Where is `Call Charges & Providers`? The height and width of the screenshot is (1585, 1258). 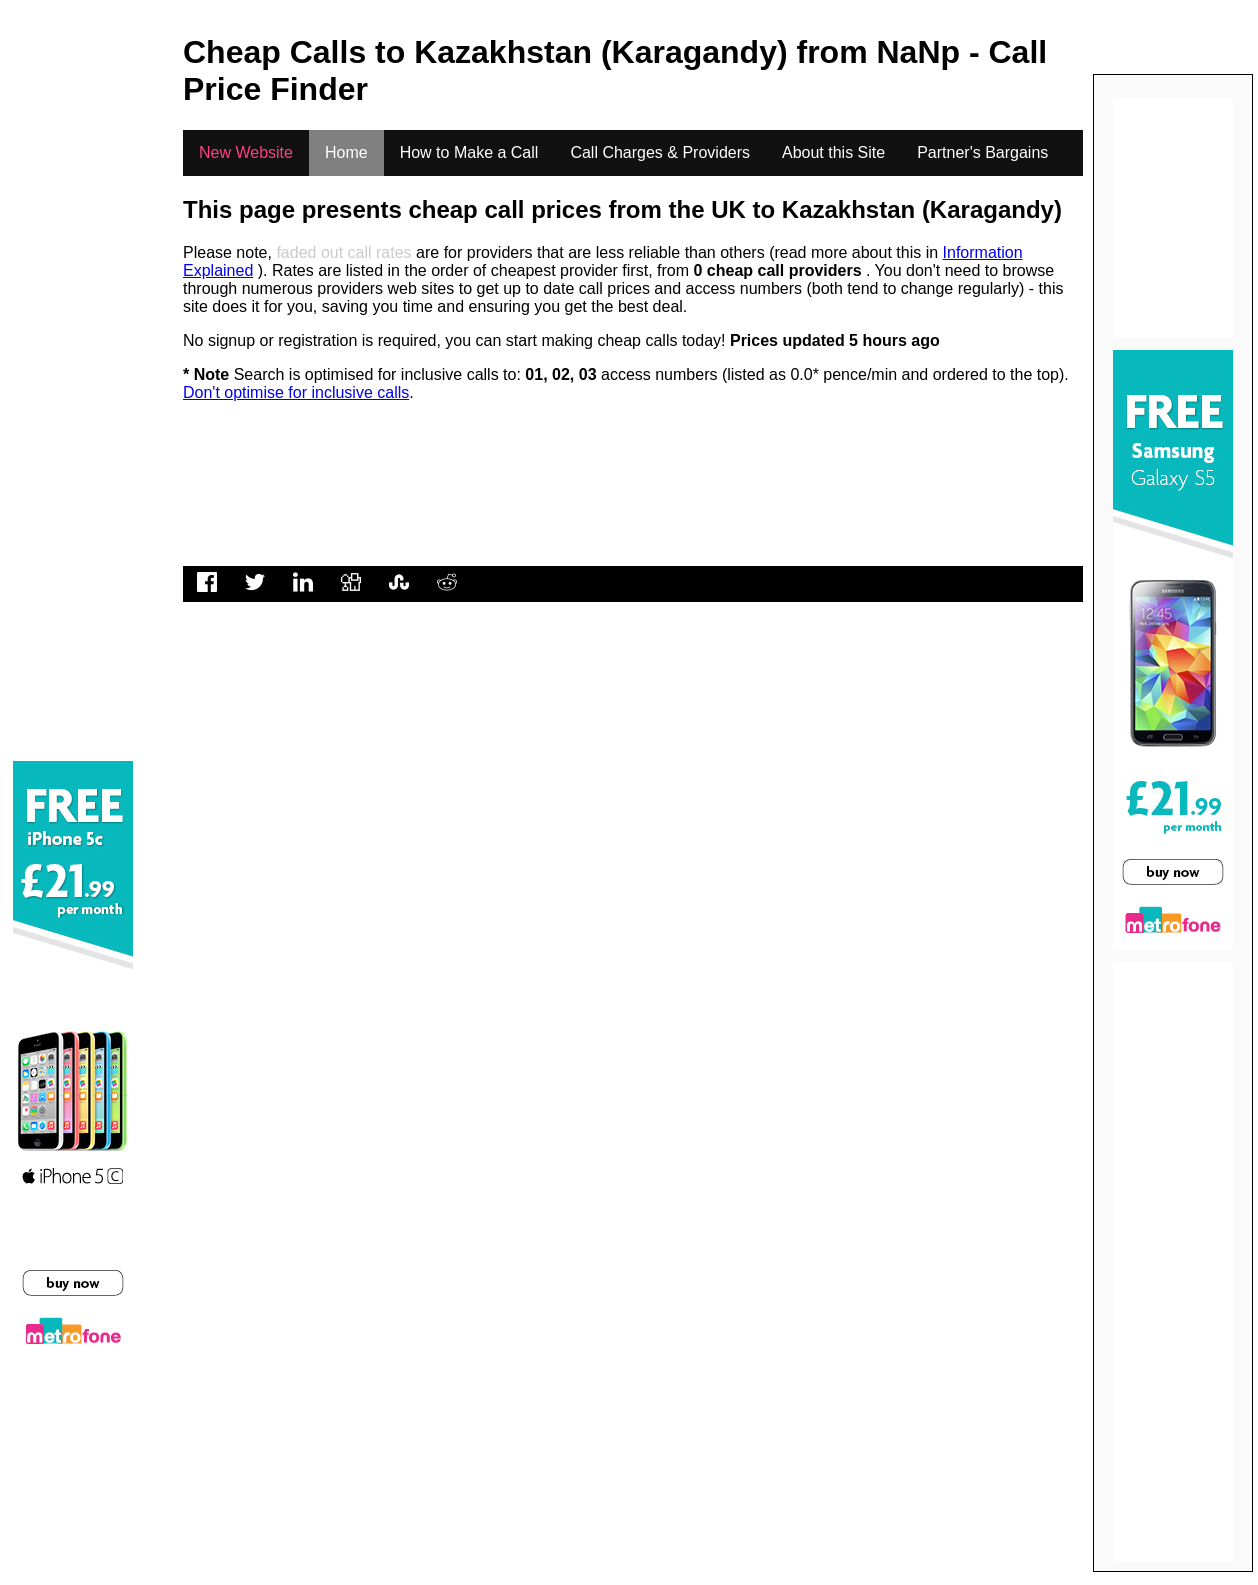 Call Charges & Providers is located at coordinates (660, 152).